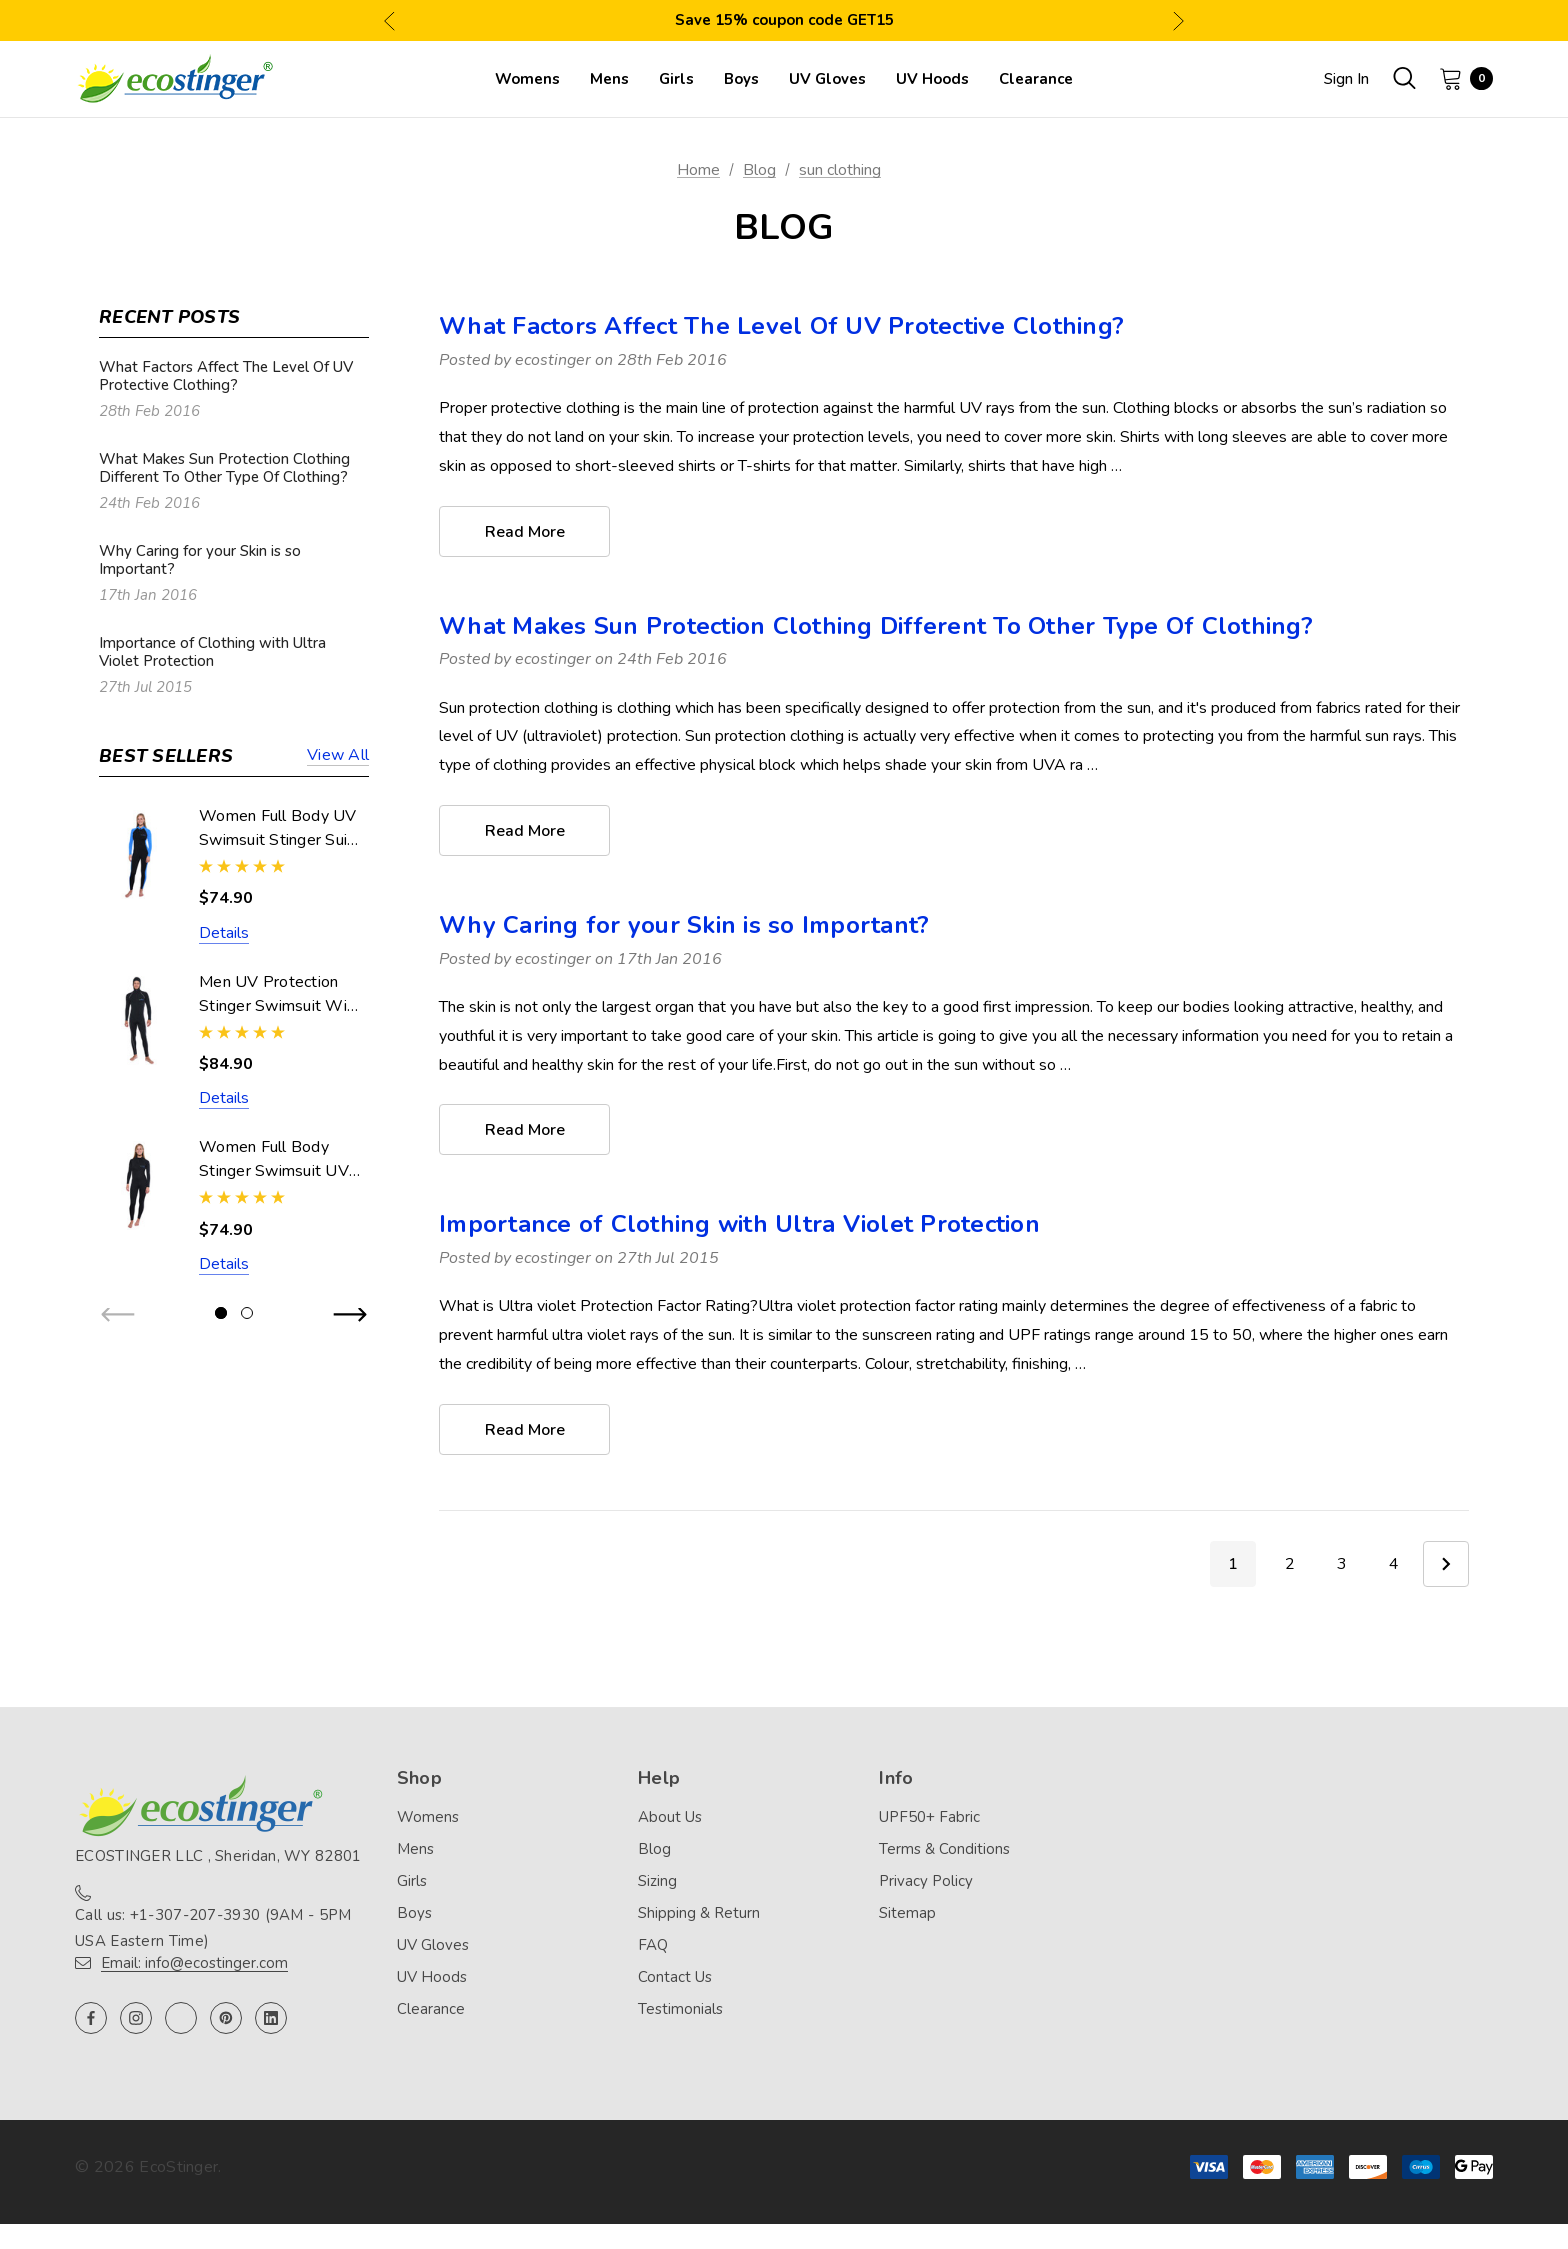 The image size is (1568, 2249). I want to click on Terms & Conditions, so click(944, 1849).